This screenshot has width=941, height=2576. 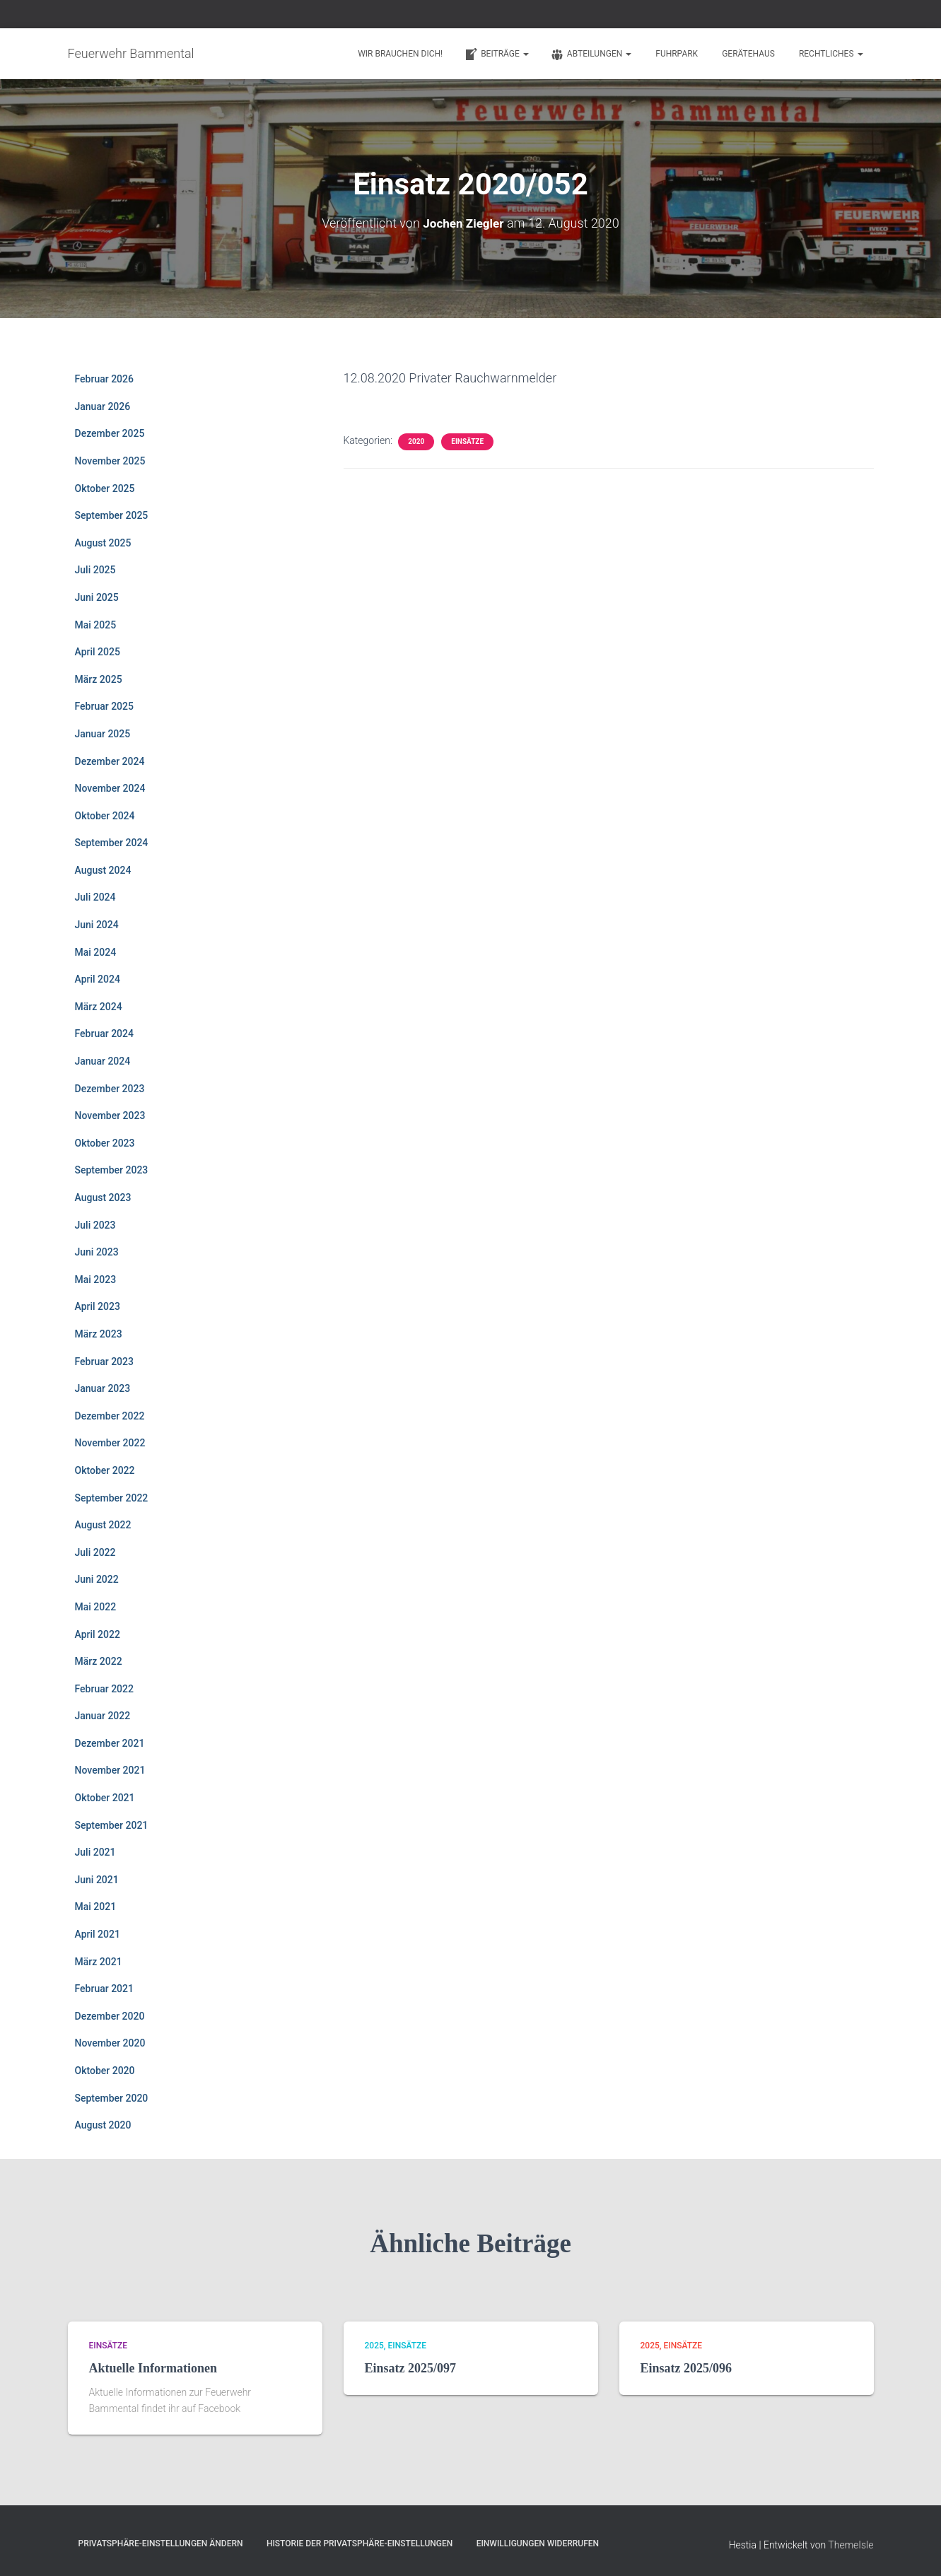 I want to click on April 2024, so click(x=97, y=979).